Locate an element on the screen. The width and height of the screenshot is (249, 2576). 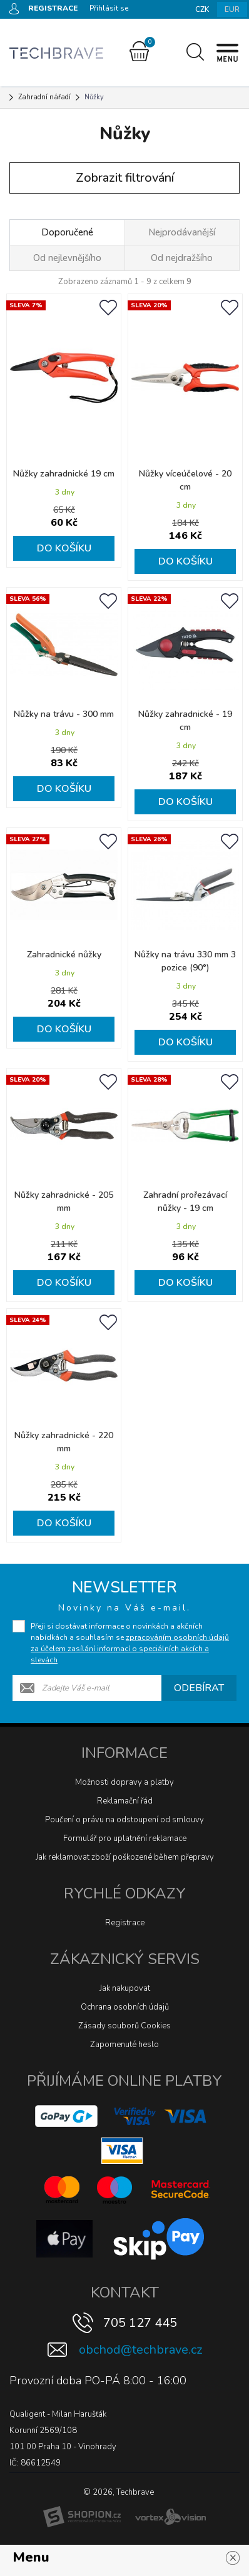
Zásady souborů Cookies is located at coordinates (124, 2025).